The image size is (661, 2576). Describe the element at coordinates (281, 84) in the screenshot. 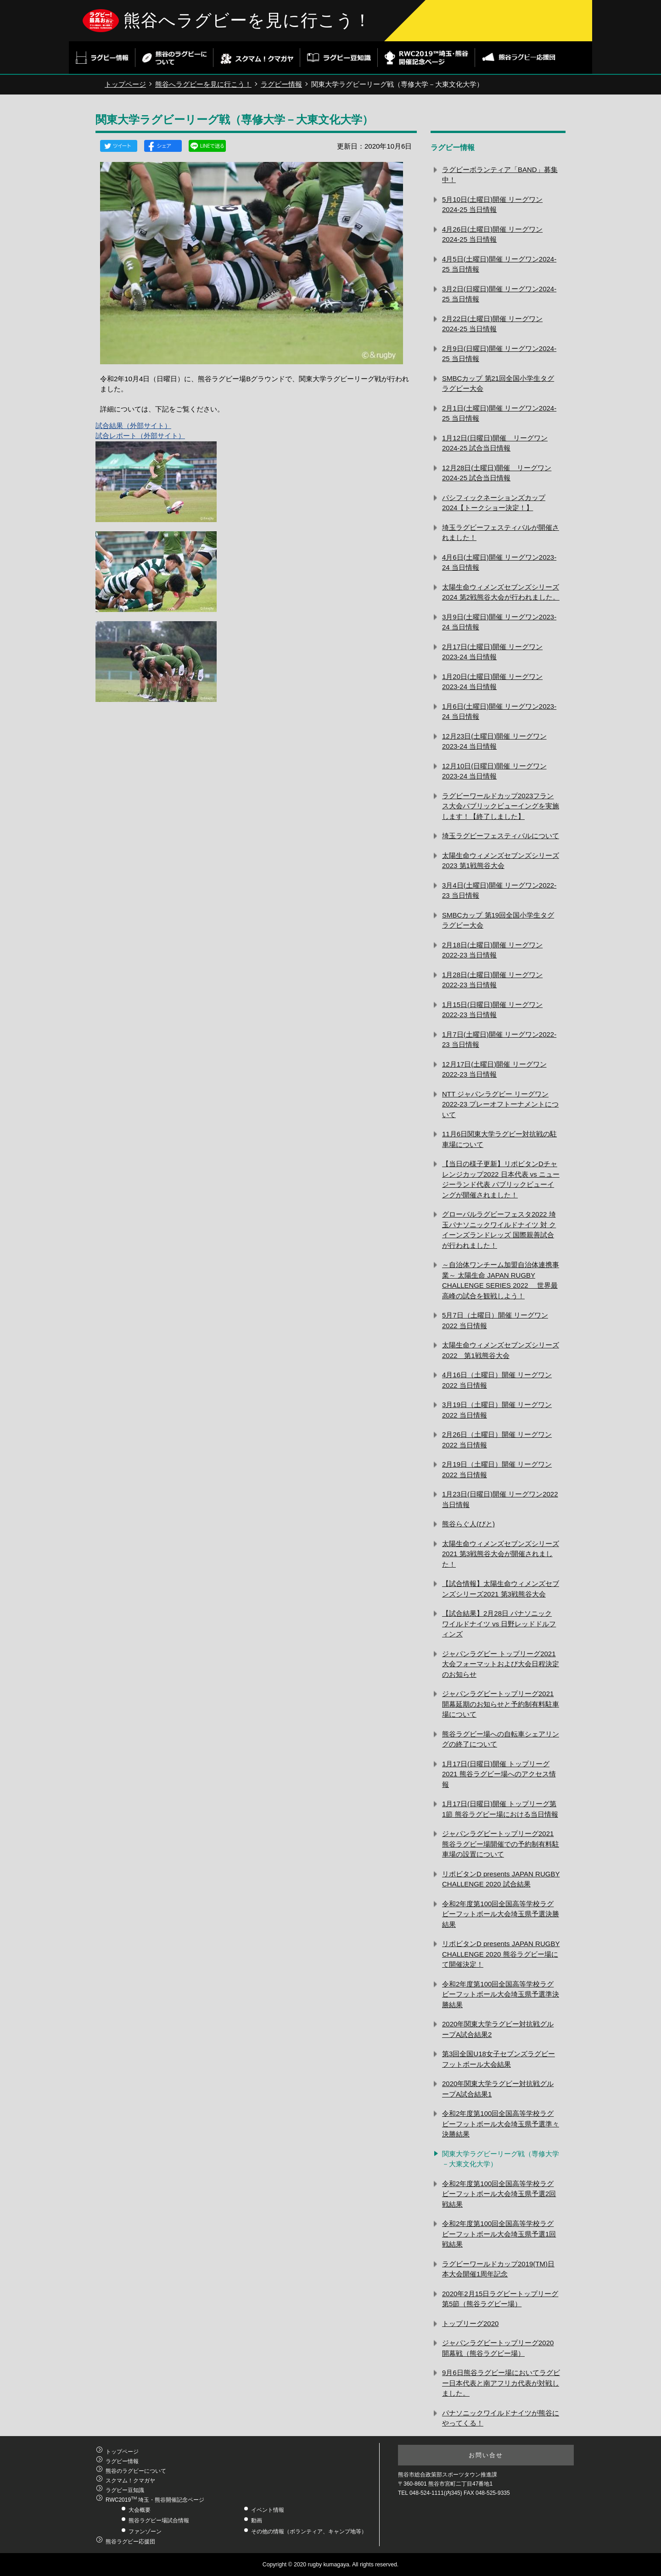

I see `ラグビー情報` at that location.